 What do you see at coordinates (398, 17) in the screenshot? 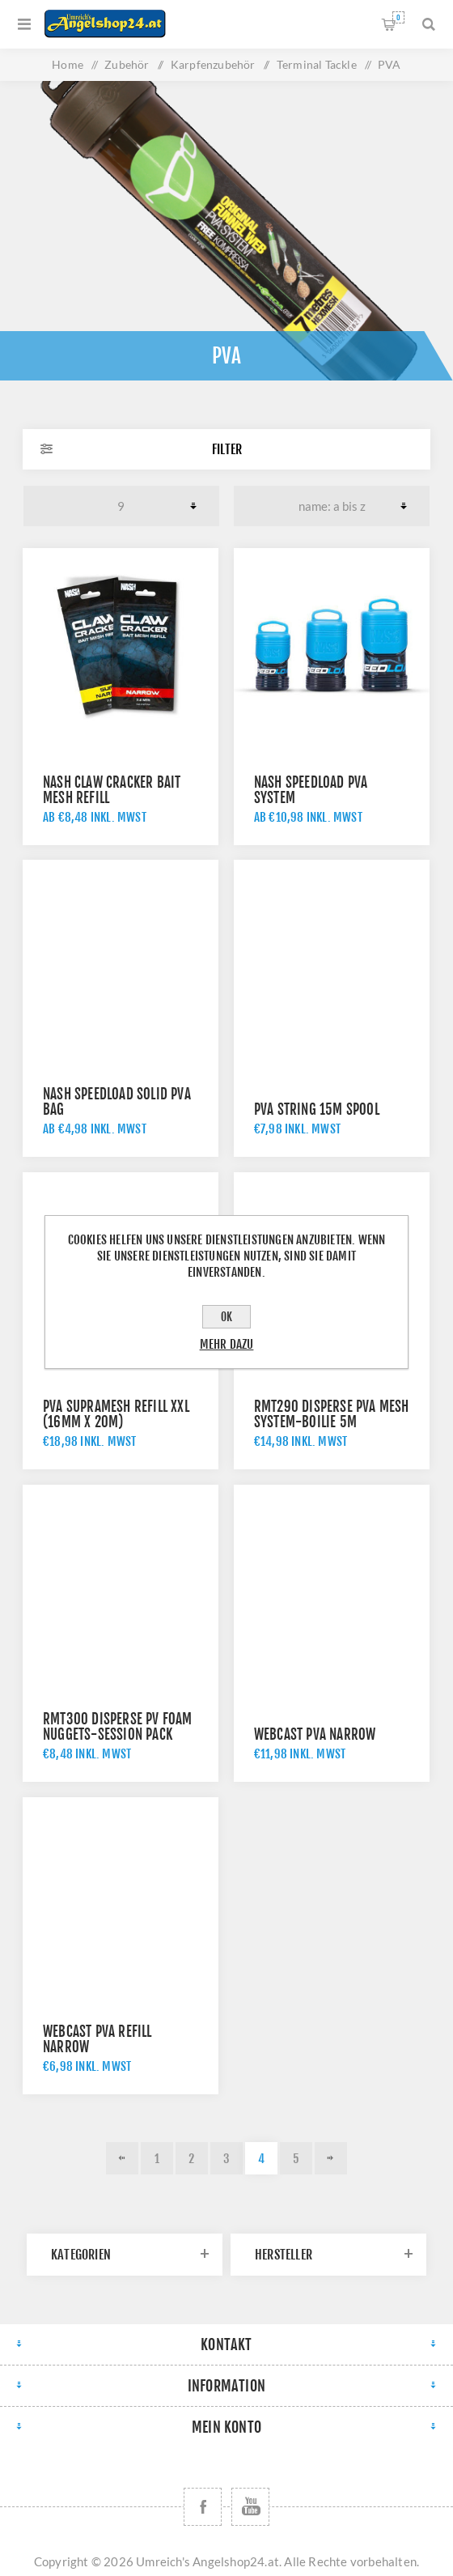
I see `Warenkorb` at bounding box center [398, 17].